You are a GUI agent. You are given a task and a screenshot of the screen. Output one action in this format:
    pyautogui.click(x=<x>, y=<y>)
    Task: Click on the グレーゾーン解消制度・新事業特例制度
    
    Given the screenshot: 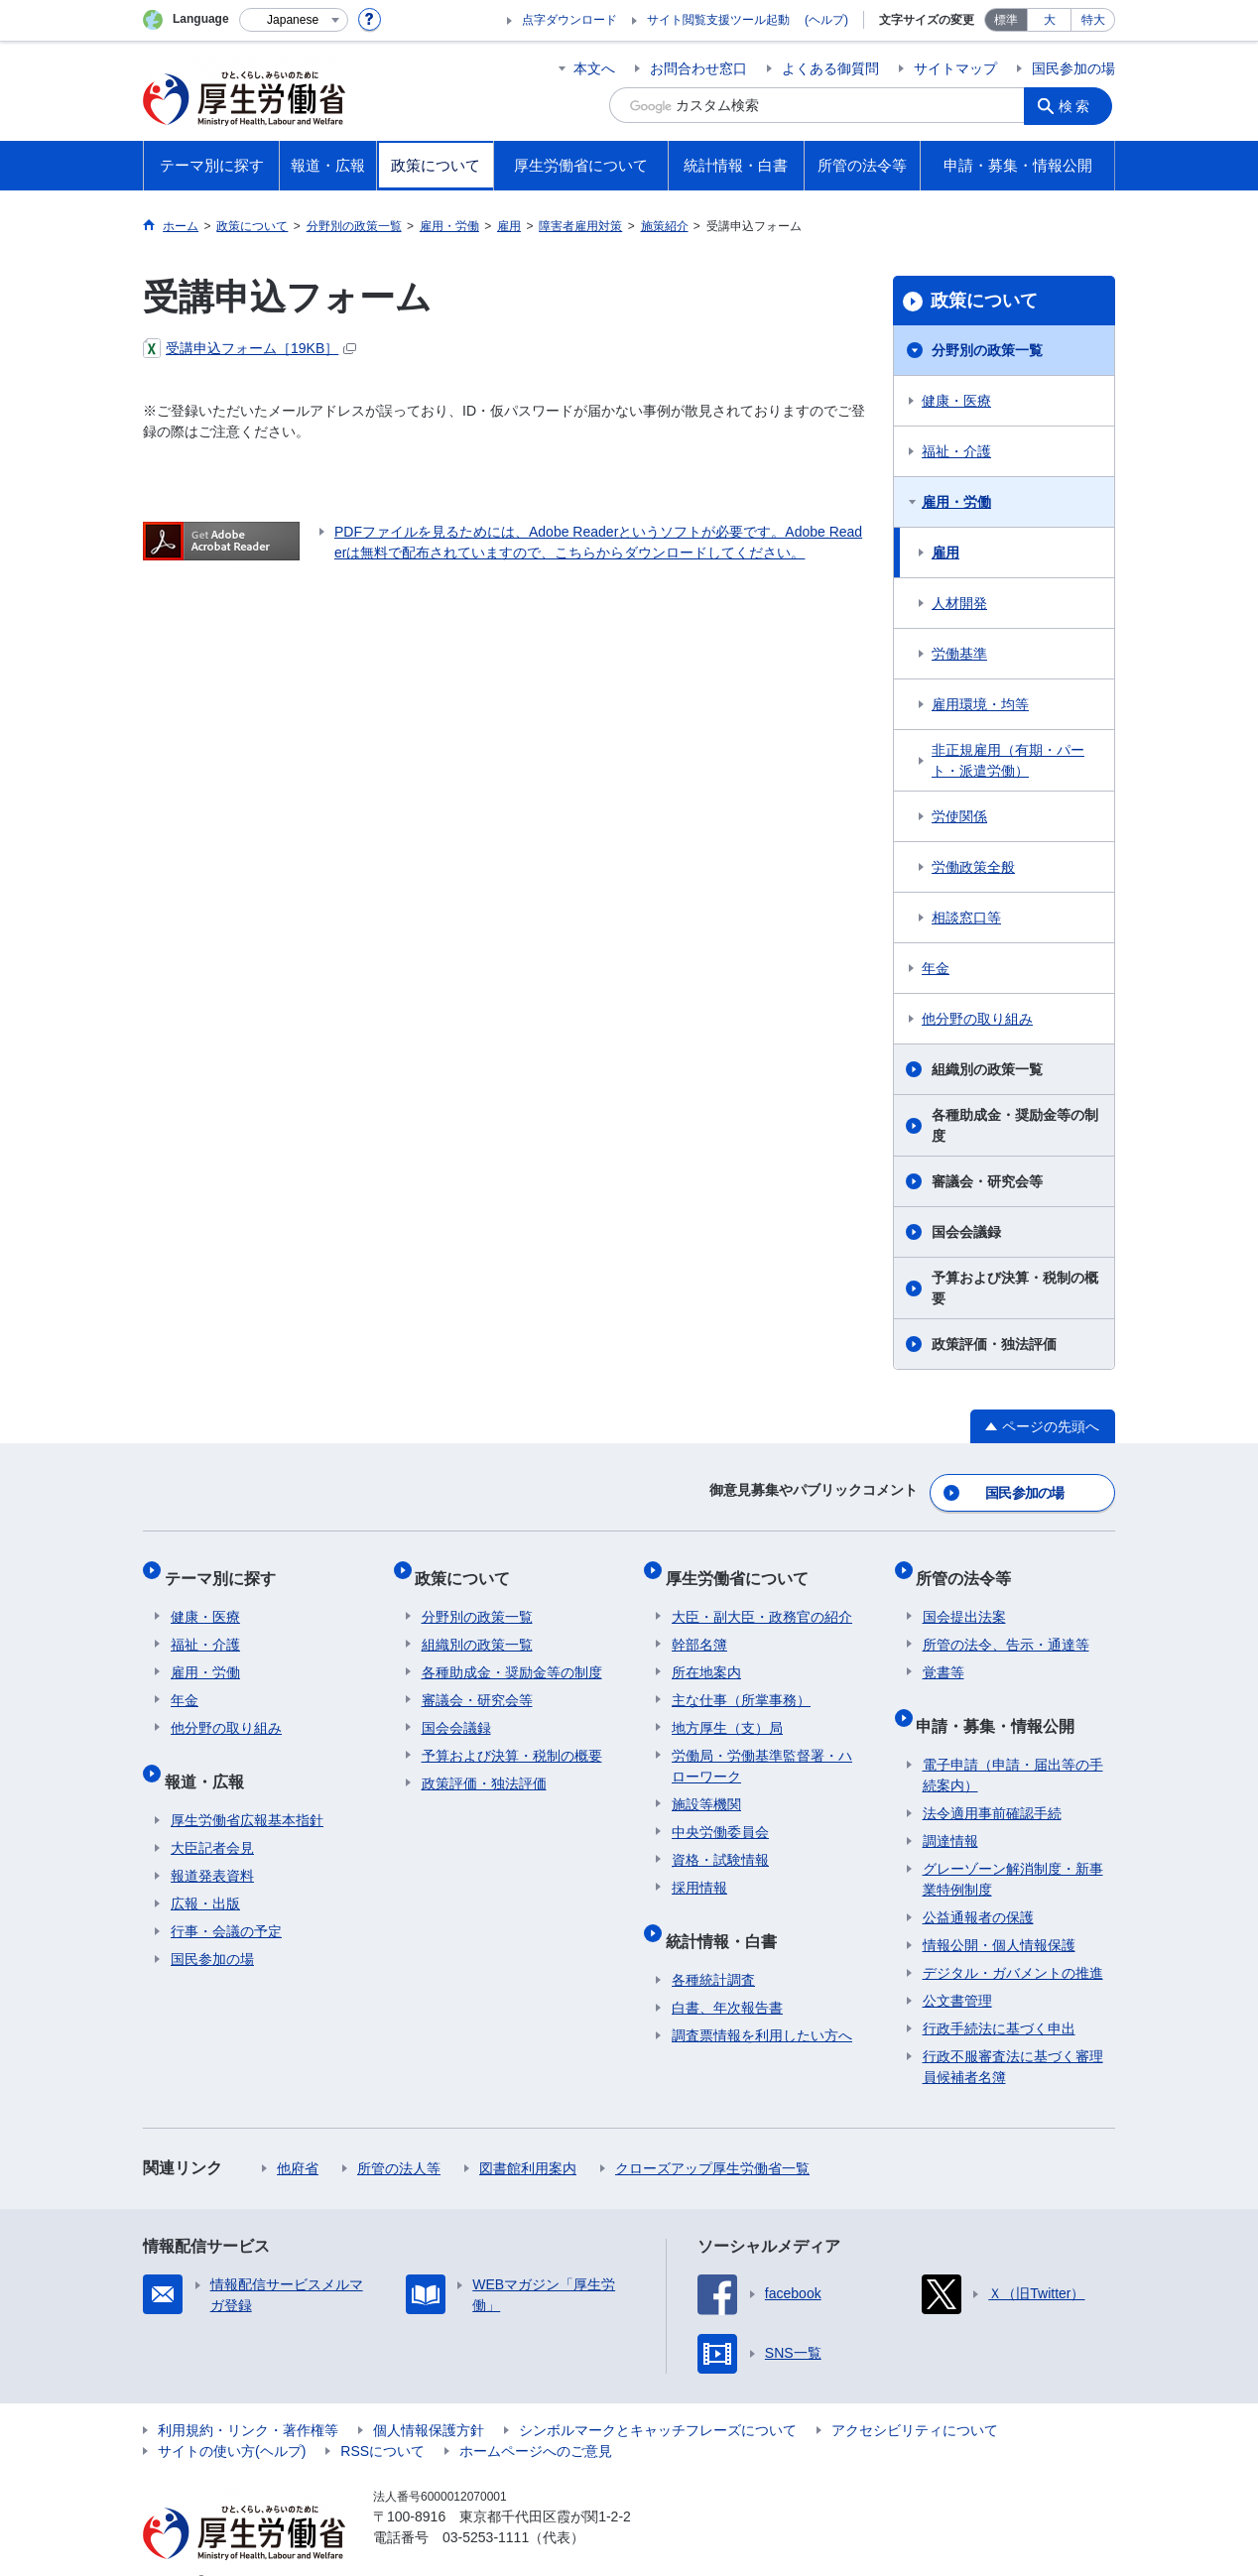 What is the action you would take?
    pyautogui.click(x=1013, y=1848)
    